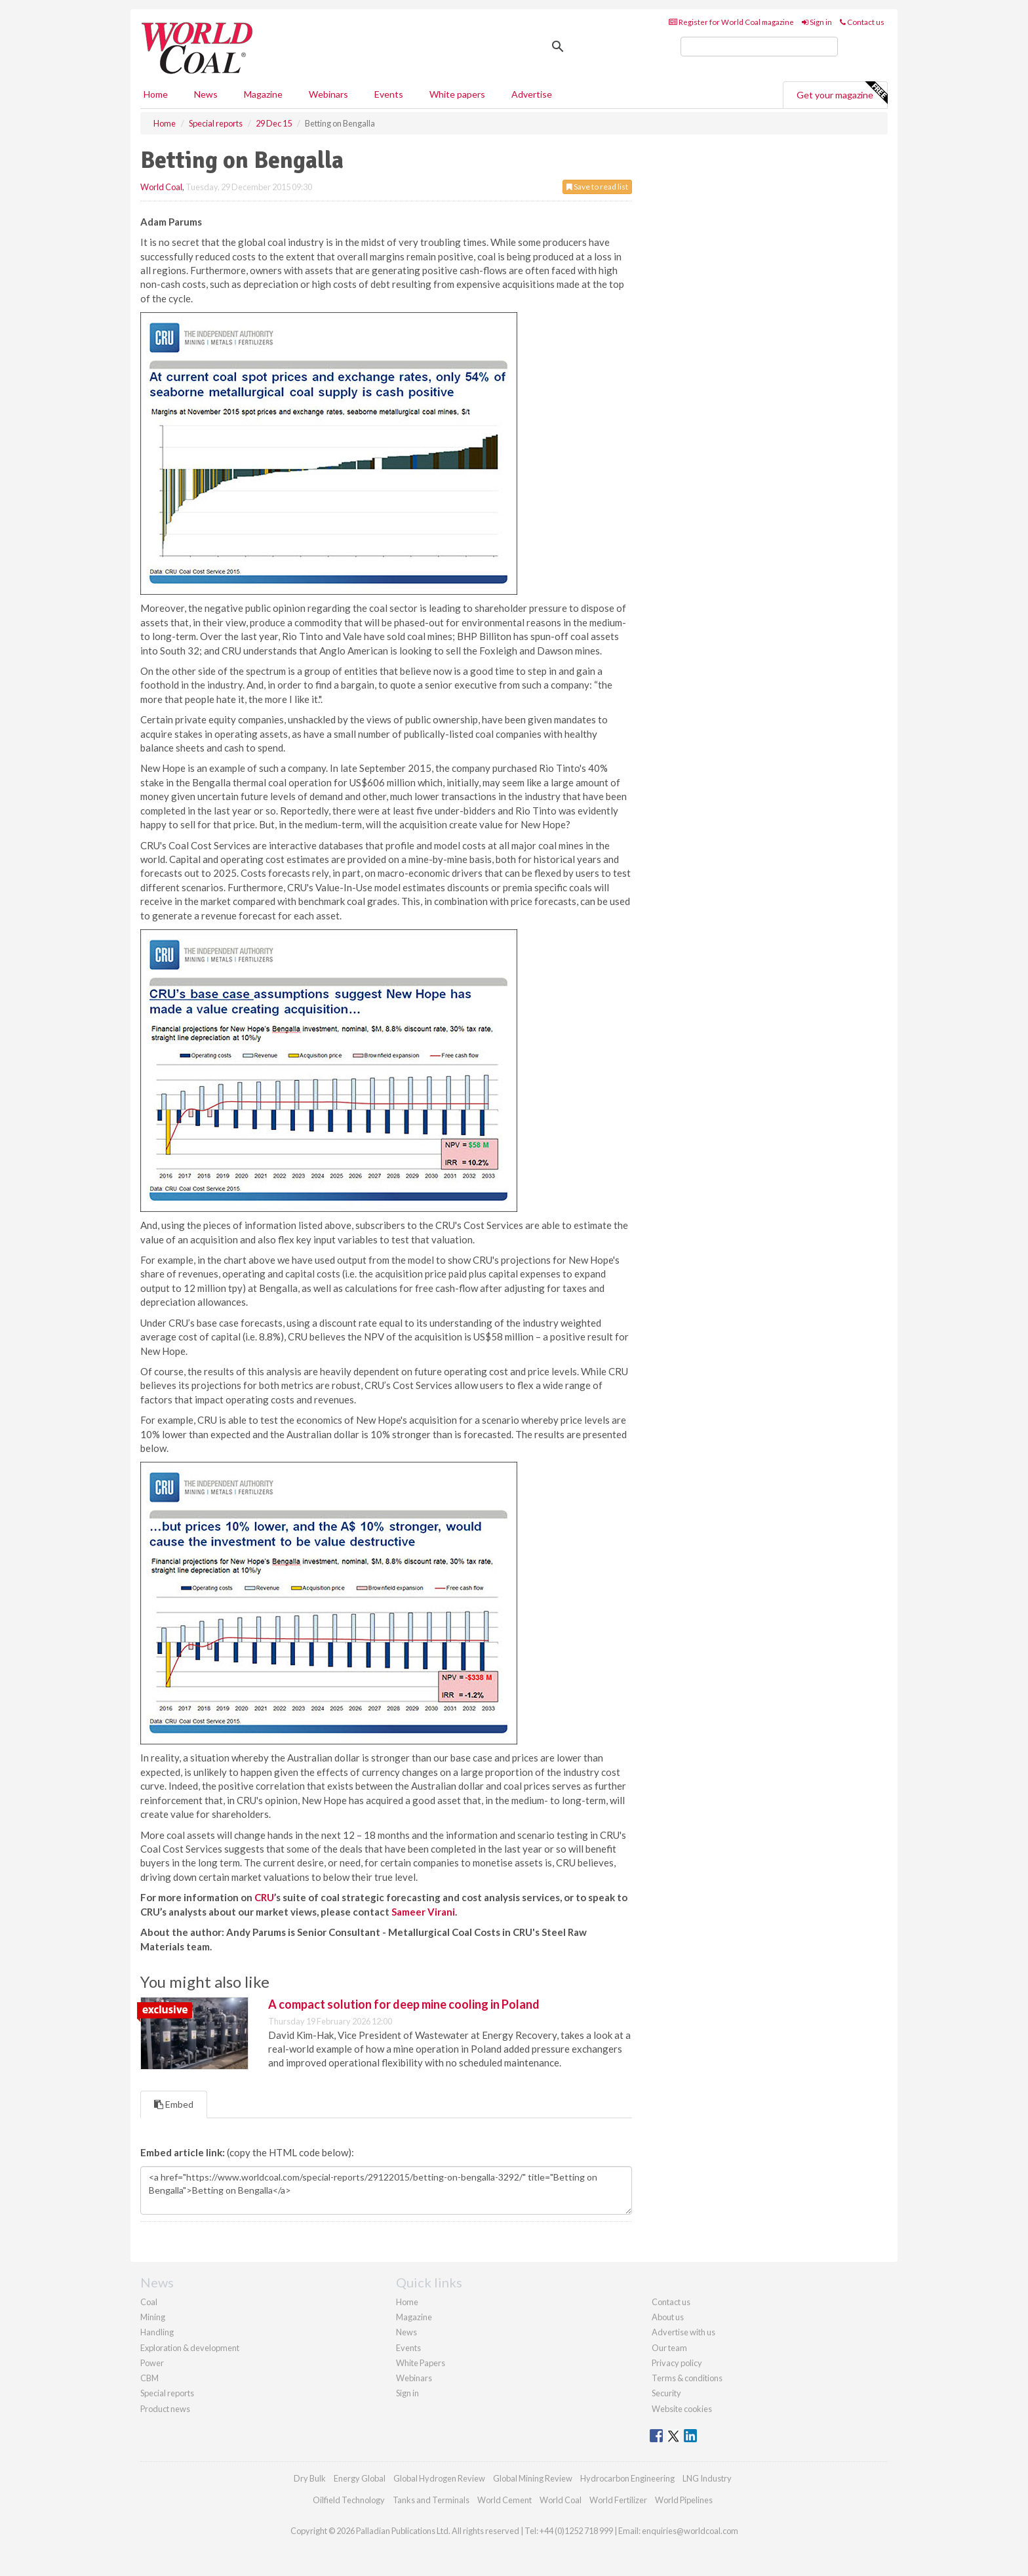 The width and height of the screenshot is (1028, 2576). Describe the element at coordinates (668, 2317) in the screenshot. I see `About us` at that location.